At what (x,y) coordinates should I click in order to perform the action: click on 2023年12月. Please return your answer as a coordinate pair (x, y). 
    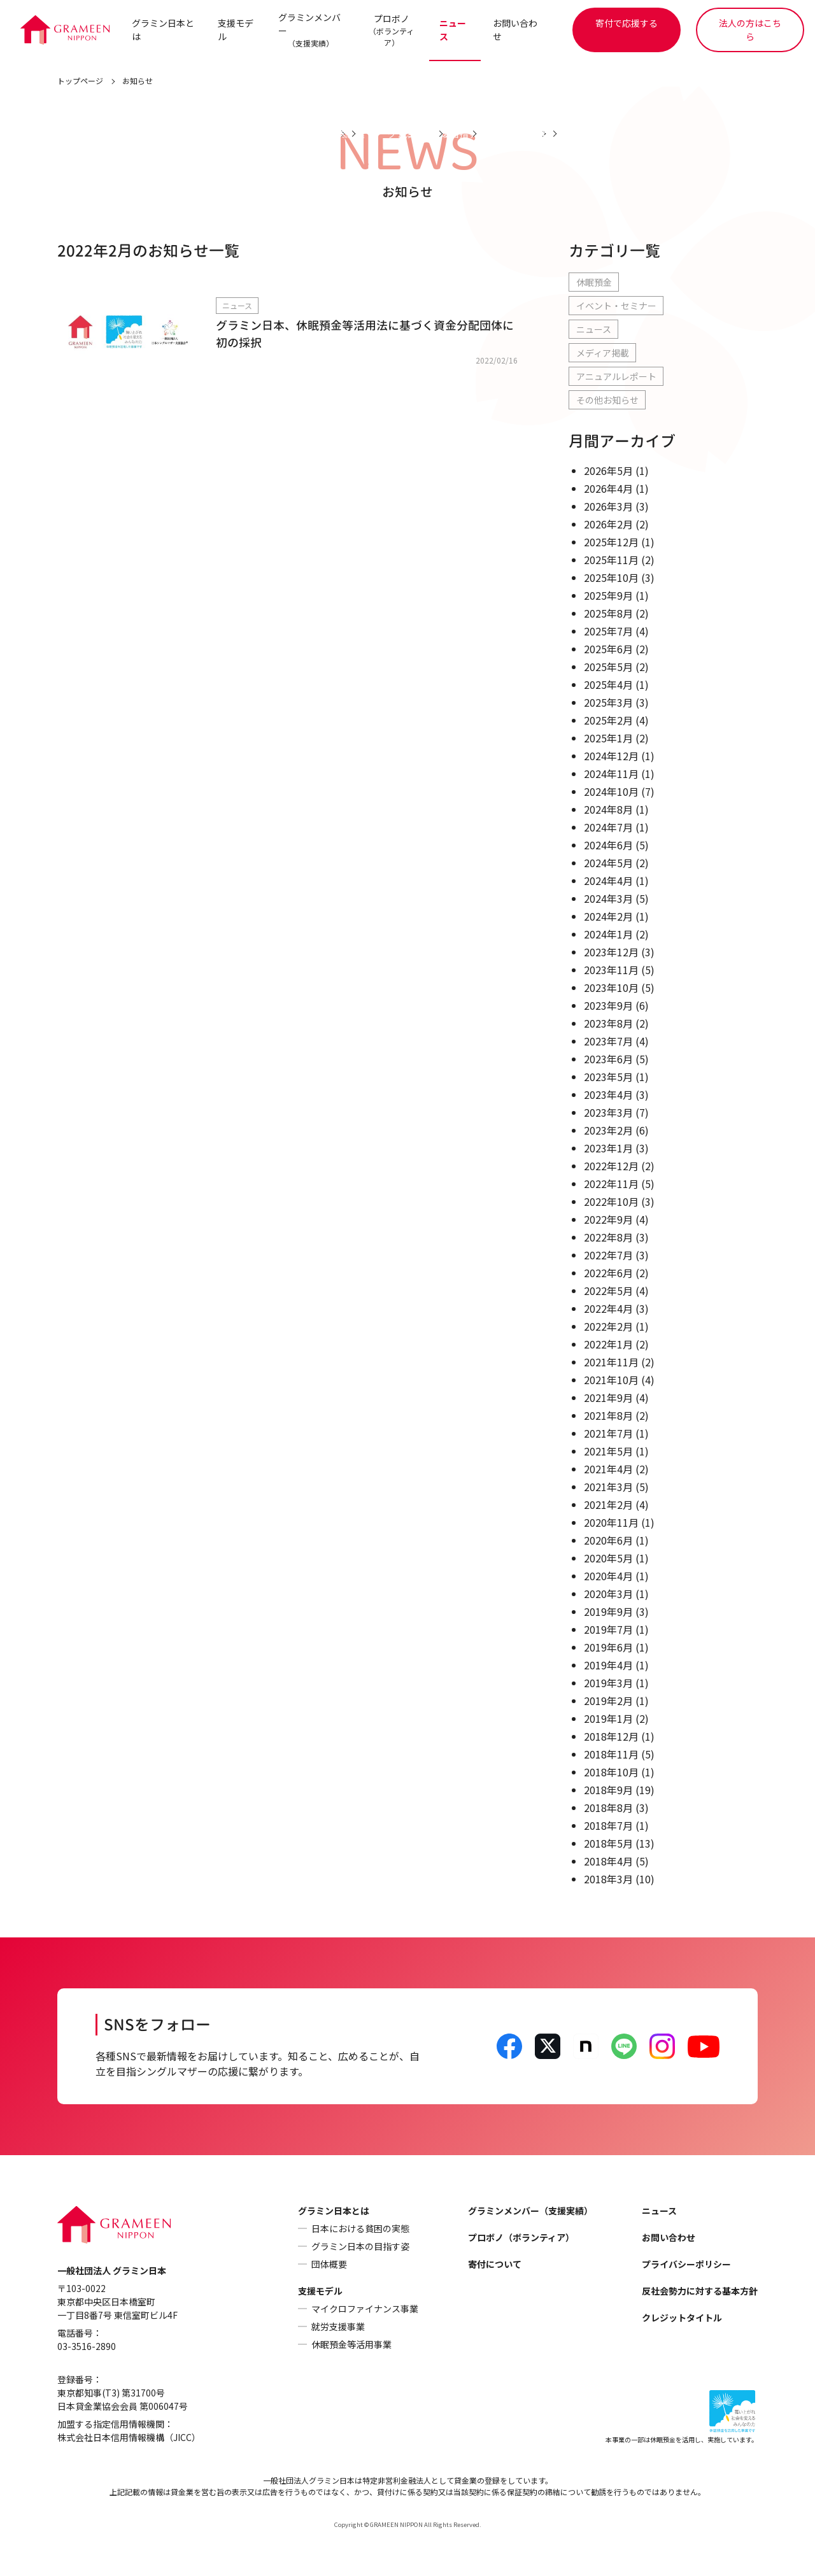
    Looking at the image, I should click on (611, 952).